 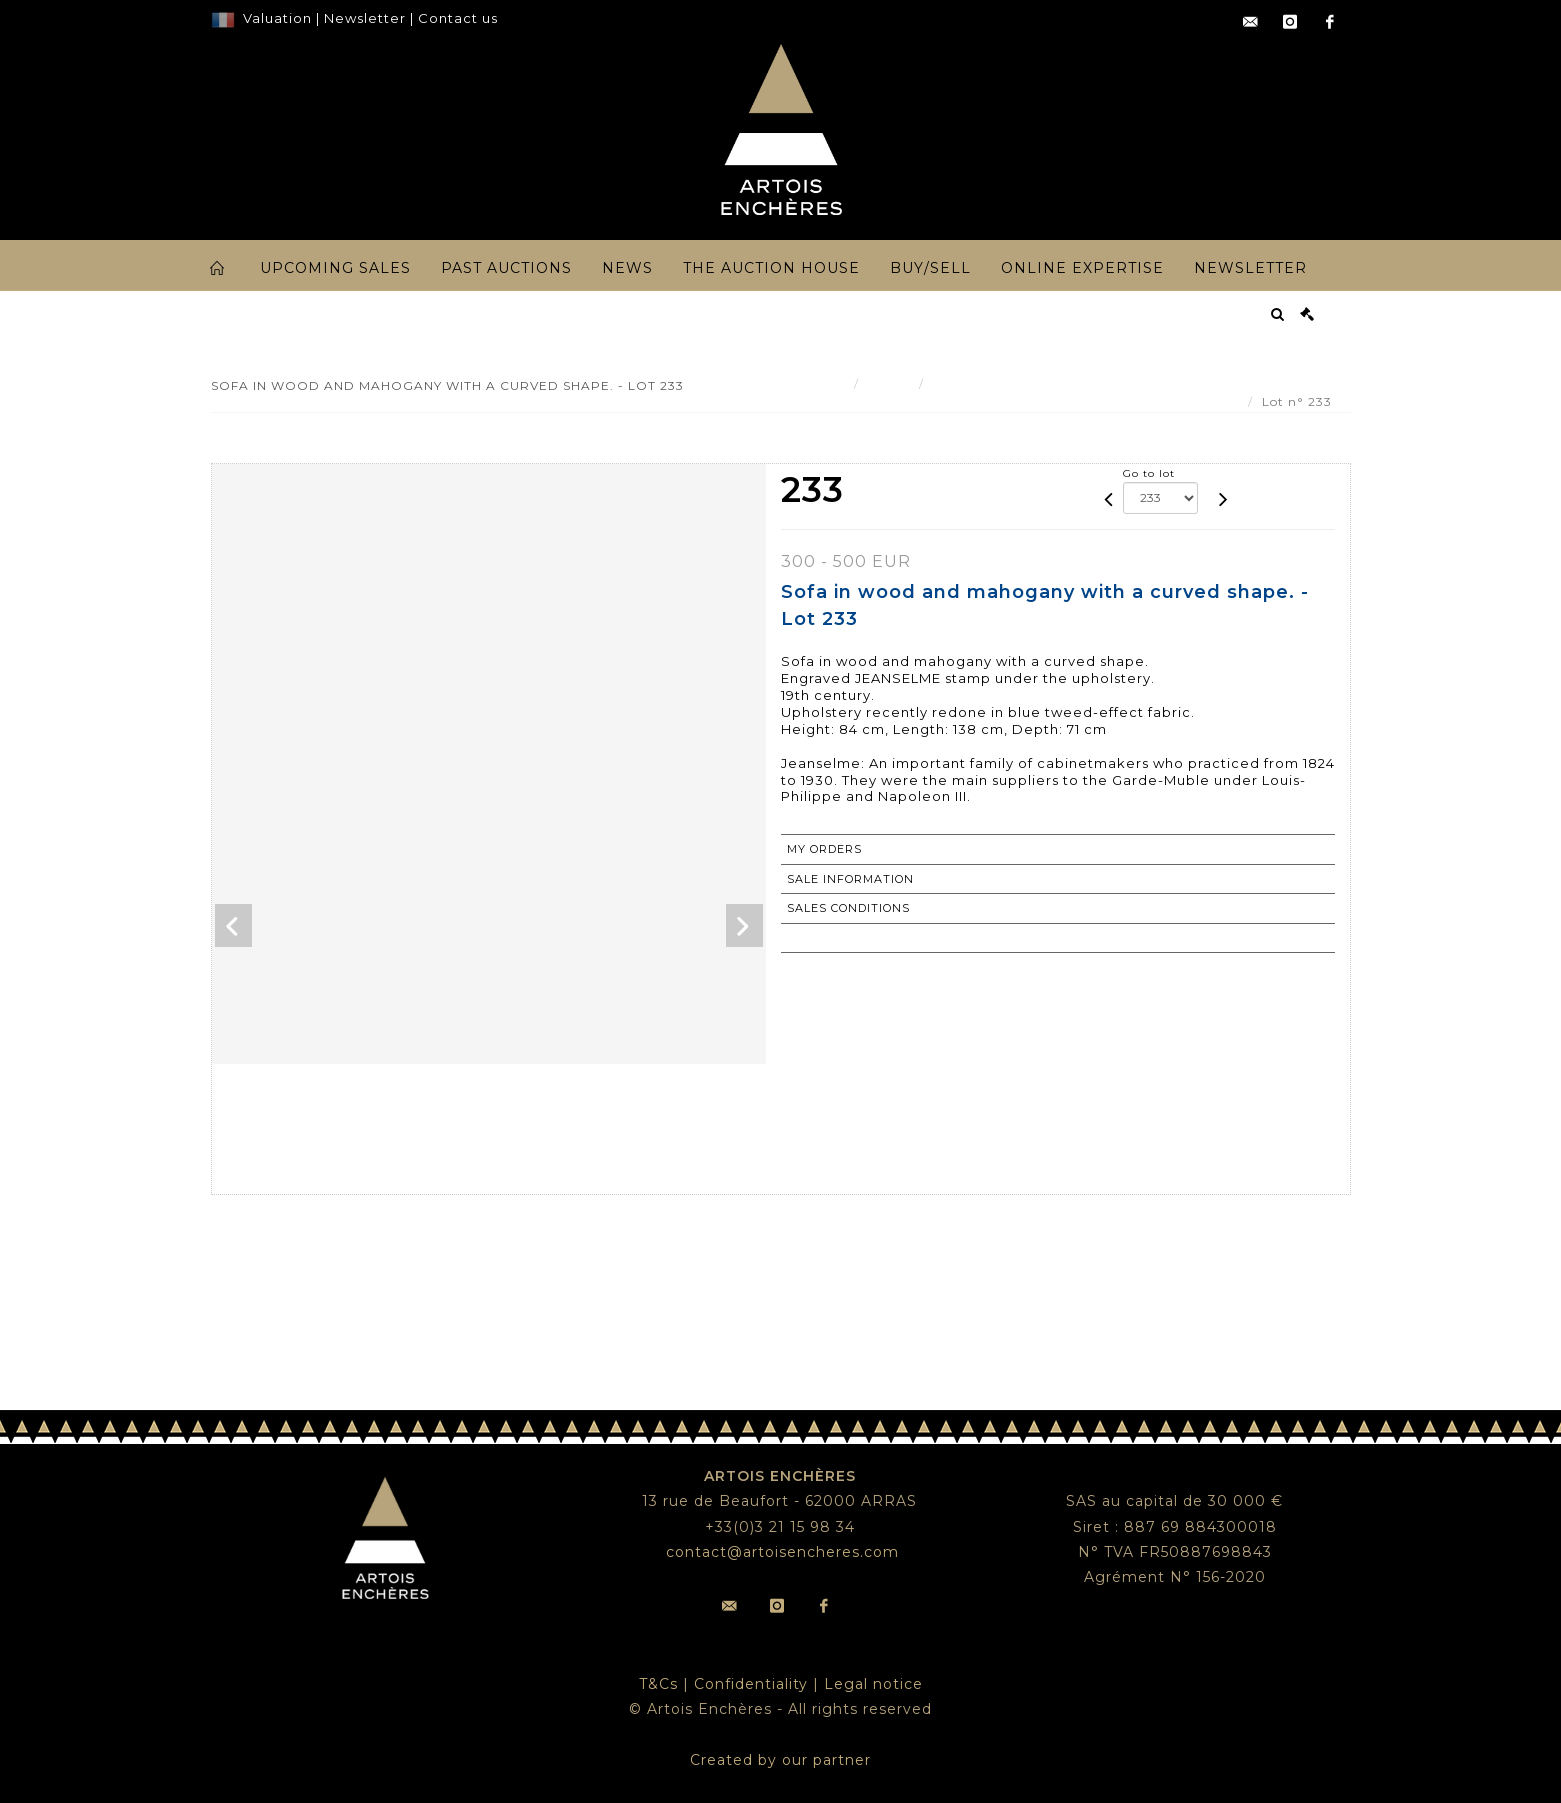 I want to click on Sofa in wood and mahogany with a curved shape. - Lot 233, so click(x=1134, y=383).